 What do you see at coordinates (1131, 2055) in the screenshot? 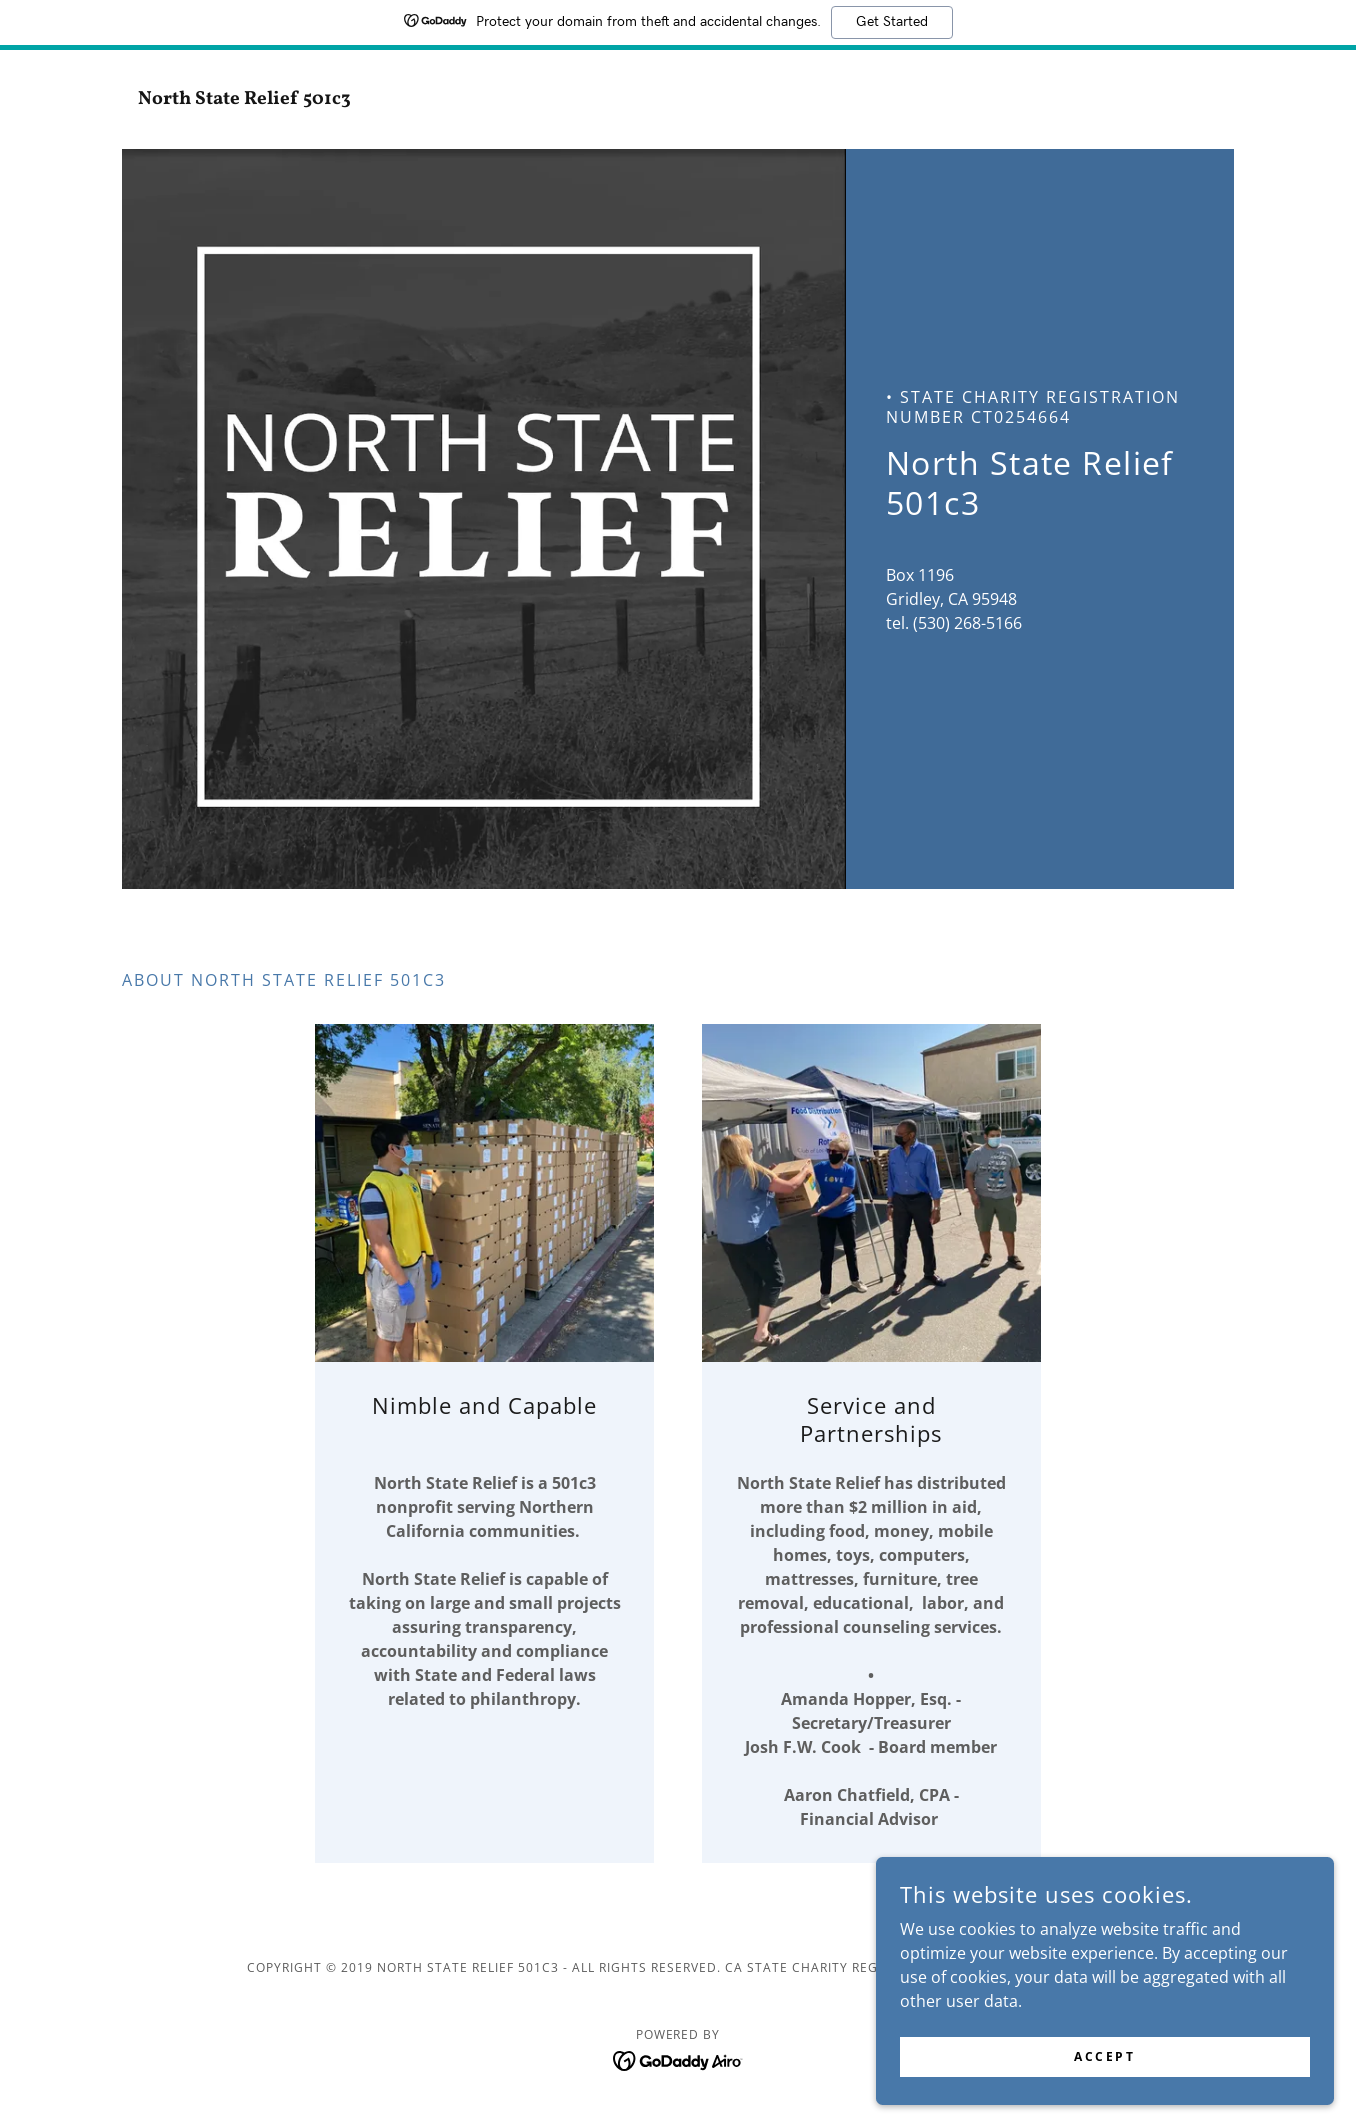
I see `Accept` at bounding box center [1131, 2055].